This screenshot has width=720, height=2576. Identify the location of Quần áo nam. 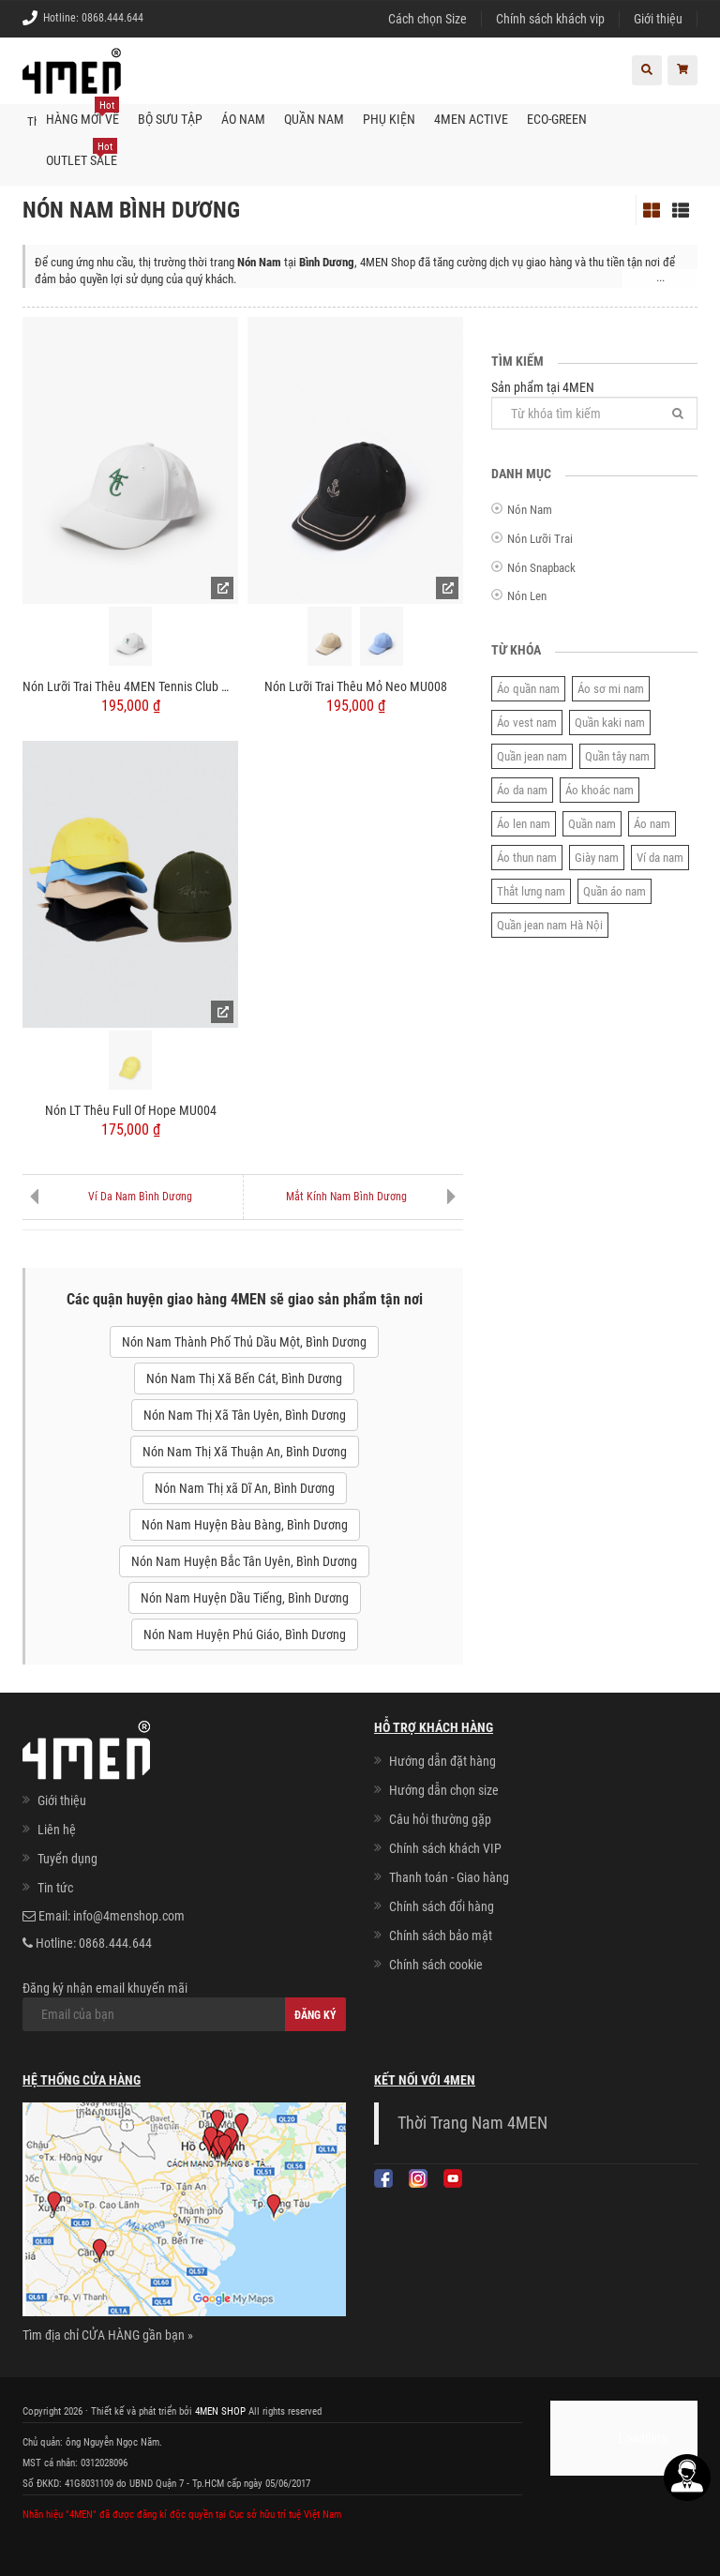
(614, 890).